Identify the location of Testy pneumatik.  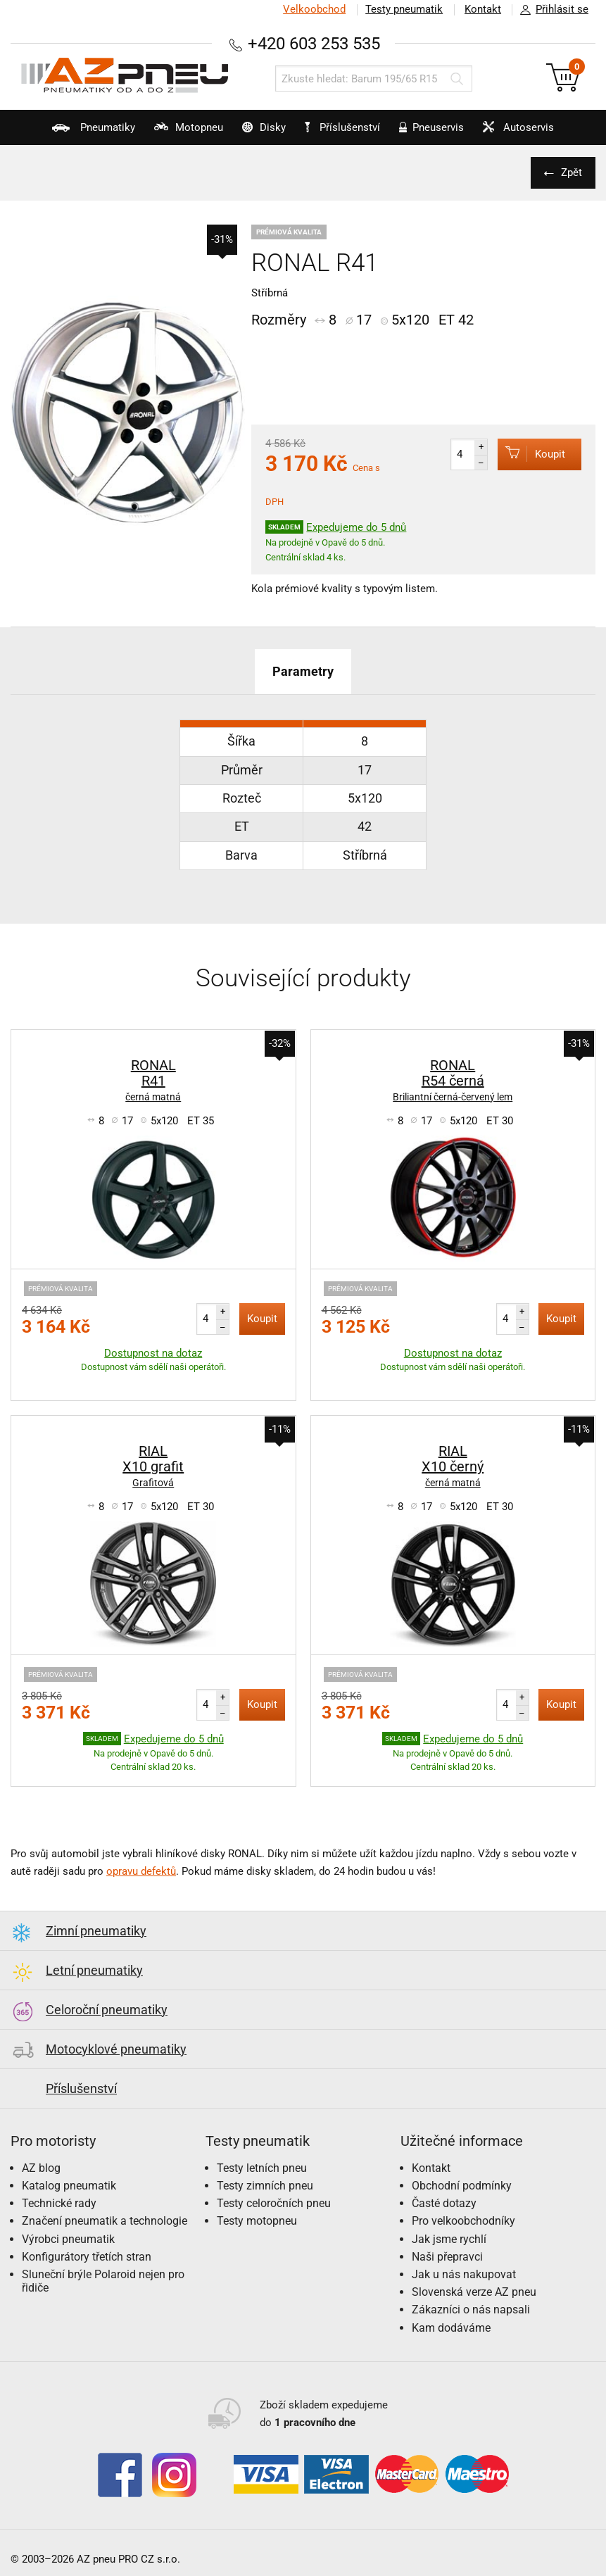
(402, 9).